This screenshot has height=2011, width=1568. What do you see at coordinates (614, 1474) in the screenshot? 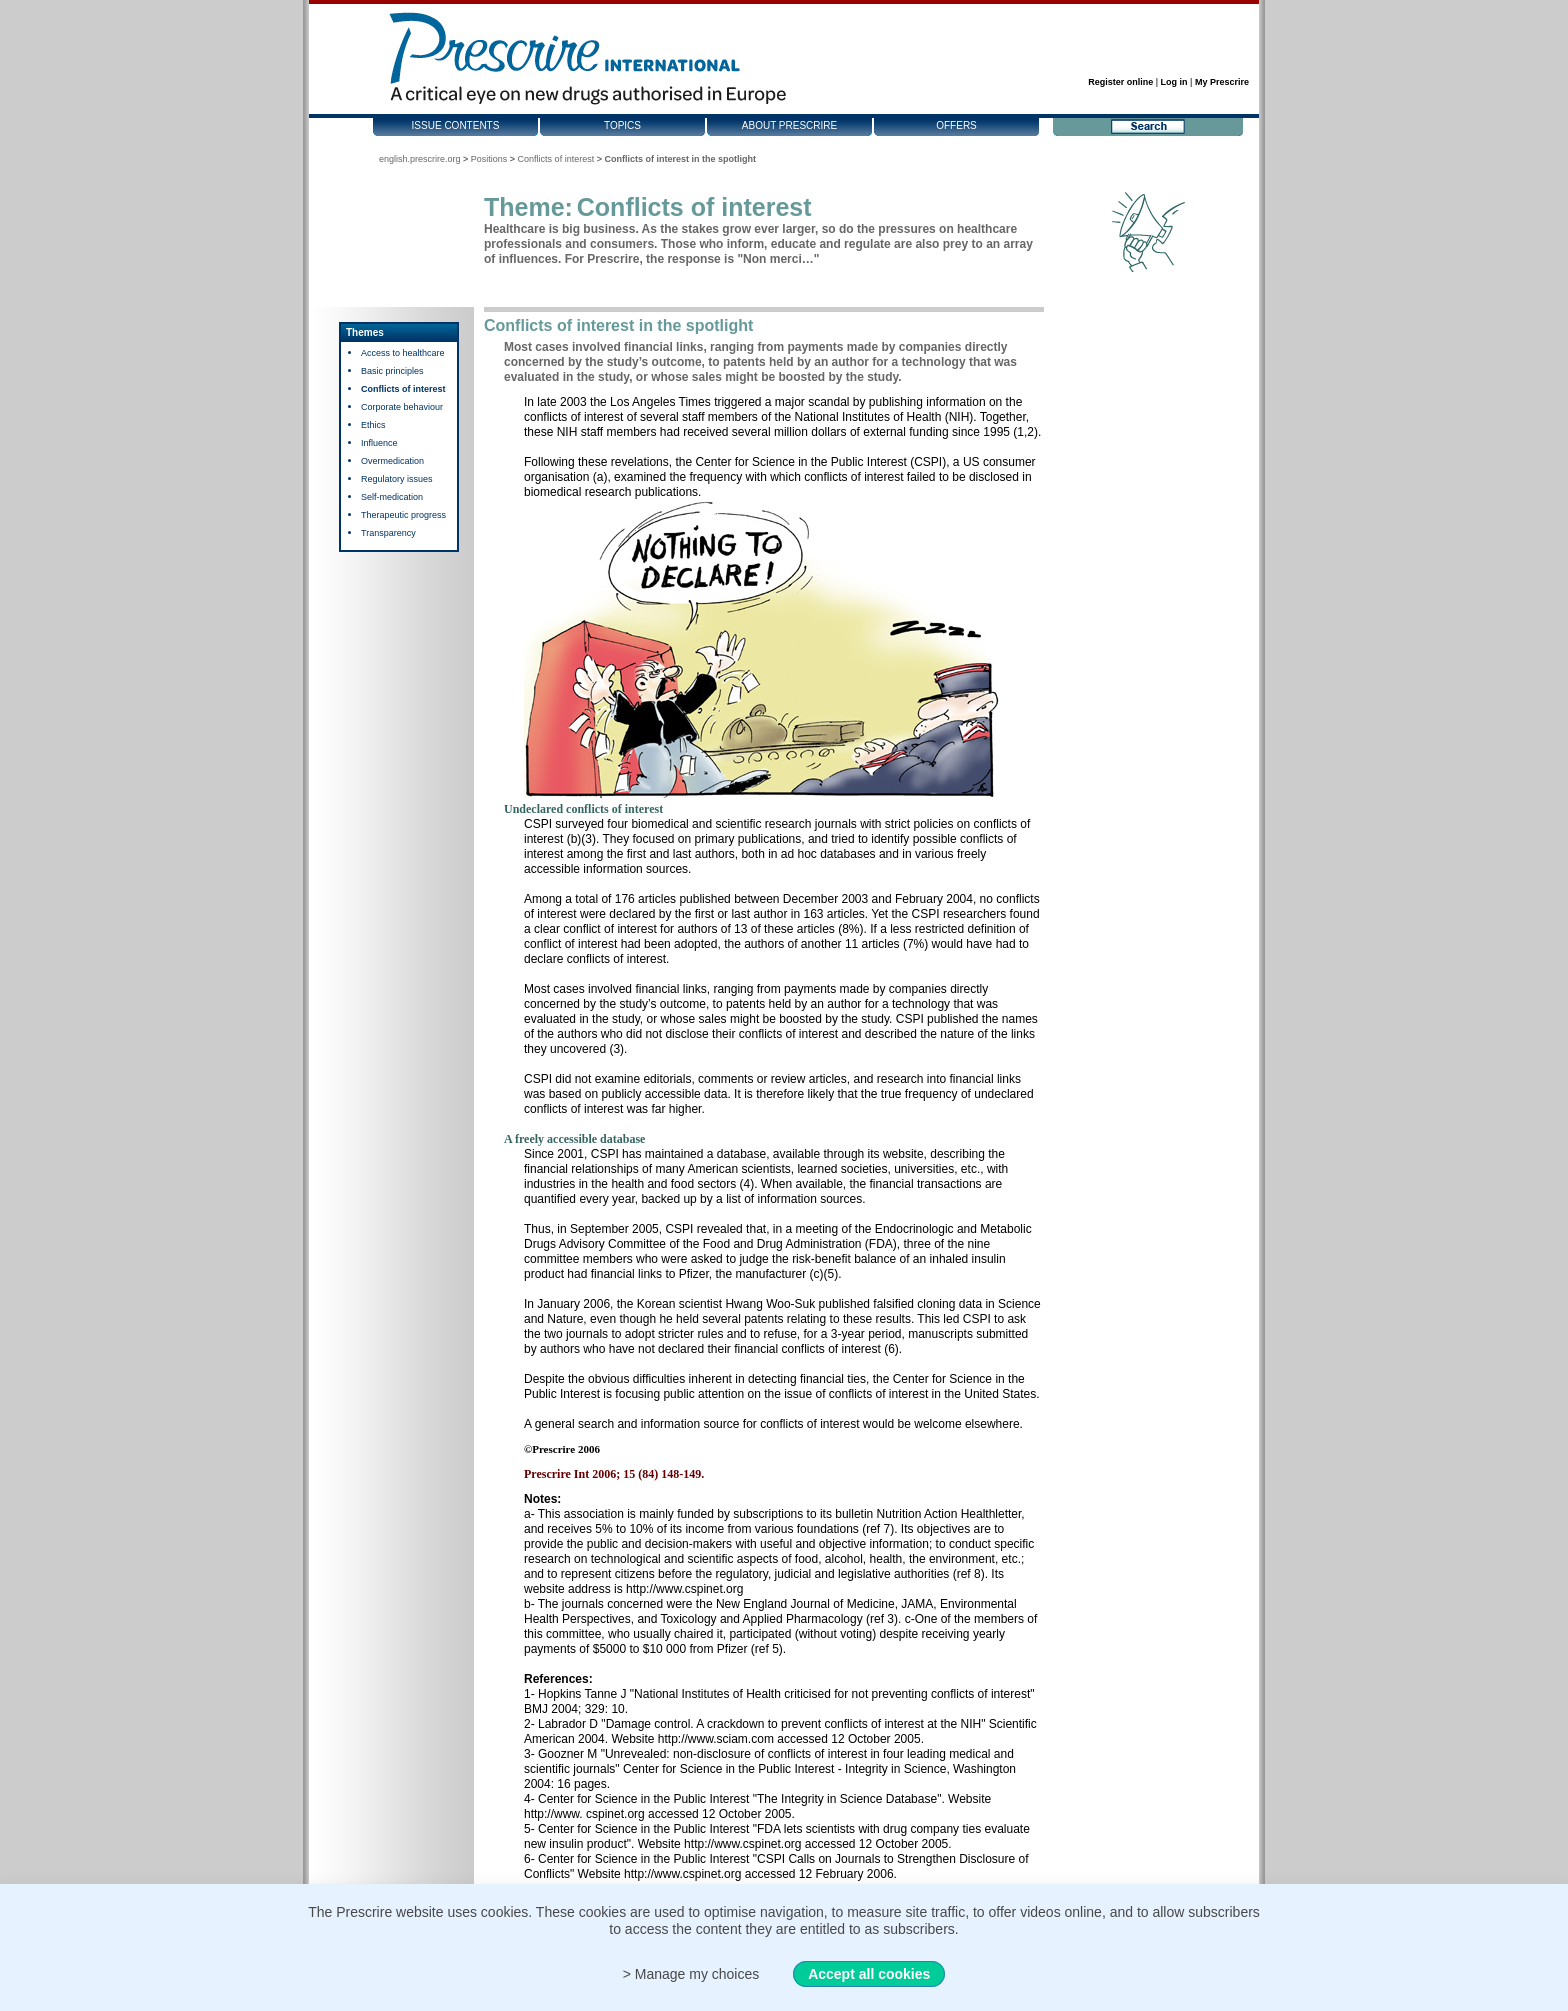
I see `Prescrire Int 2006; 15 (84) 148-149.` at bounding box center [614, 1474].